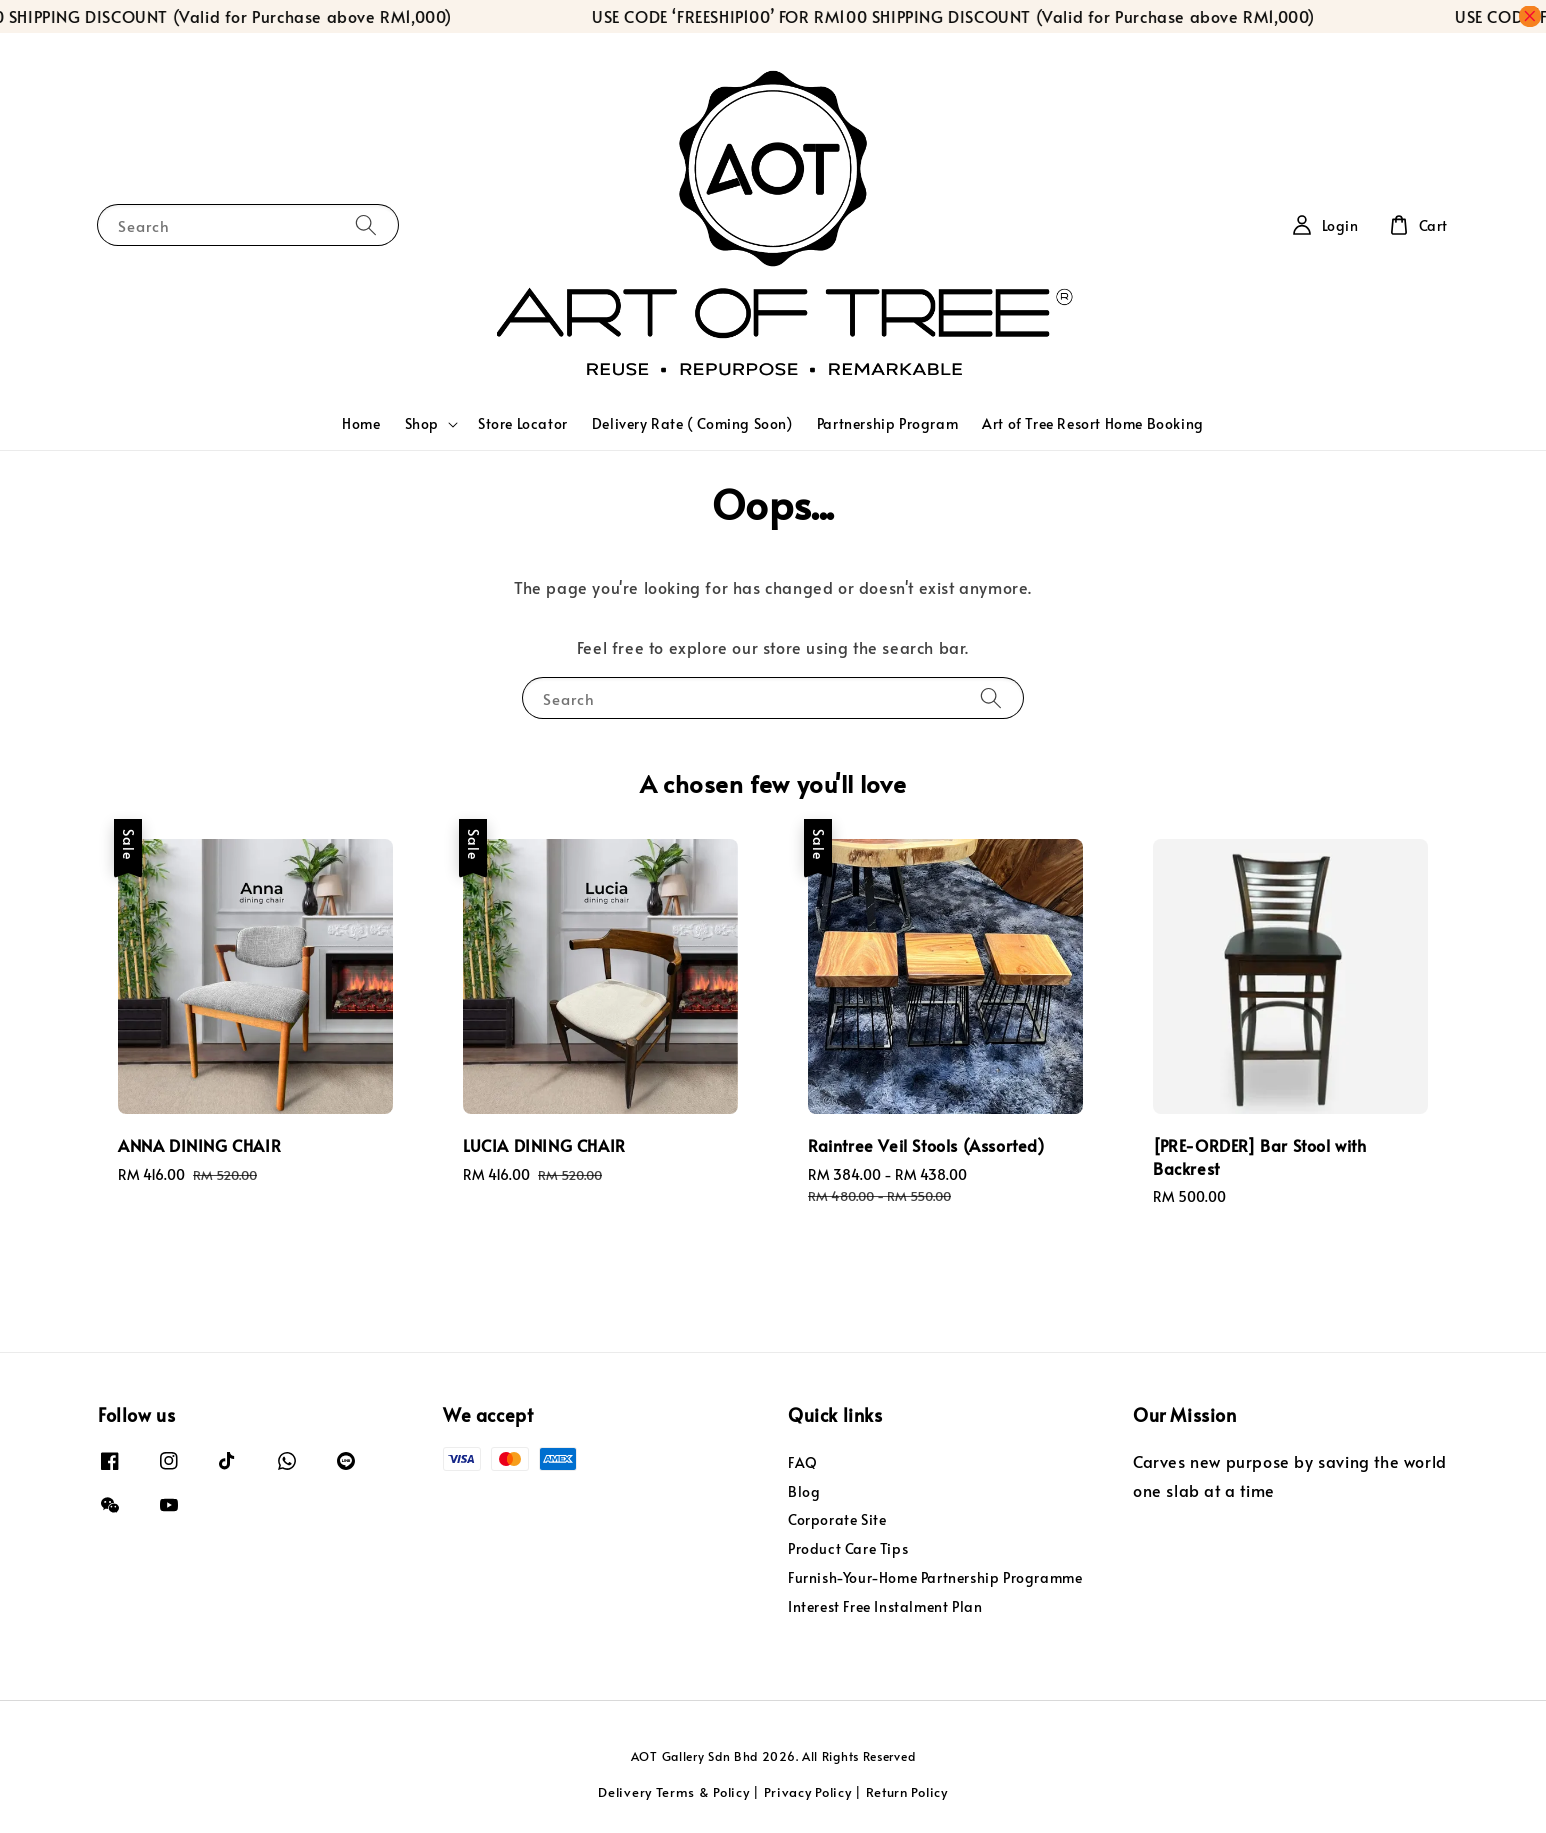 Image resolution: width=1546 pixels, height=1833 pixels. I want to click on Blog, so click(804, 1491).